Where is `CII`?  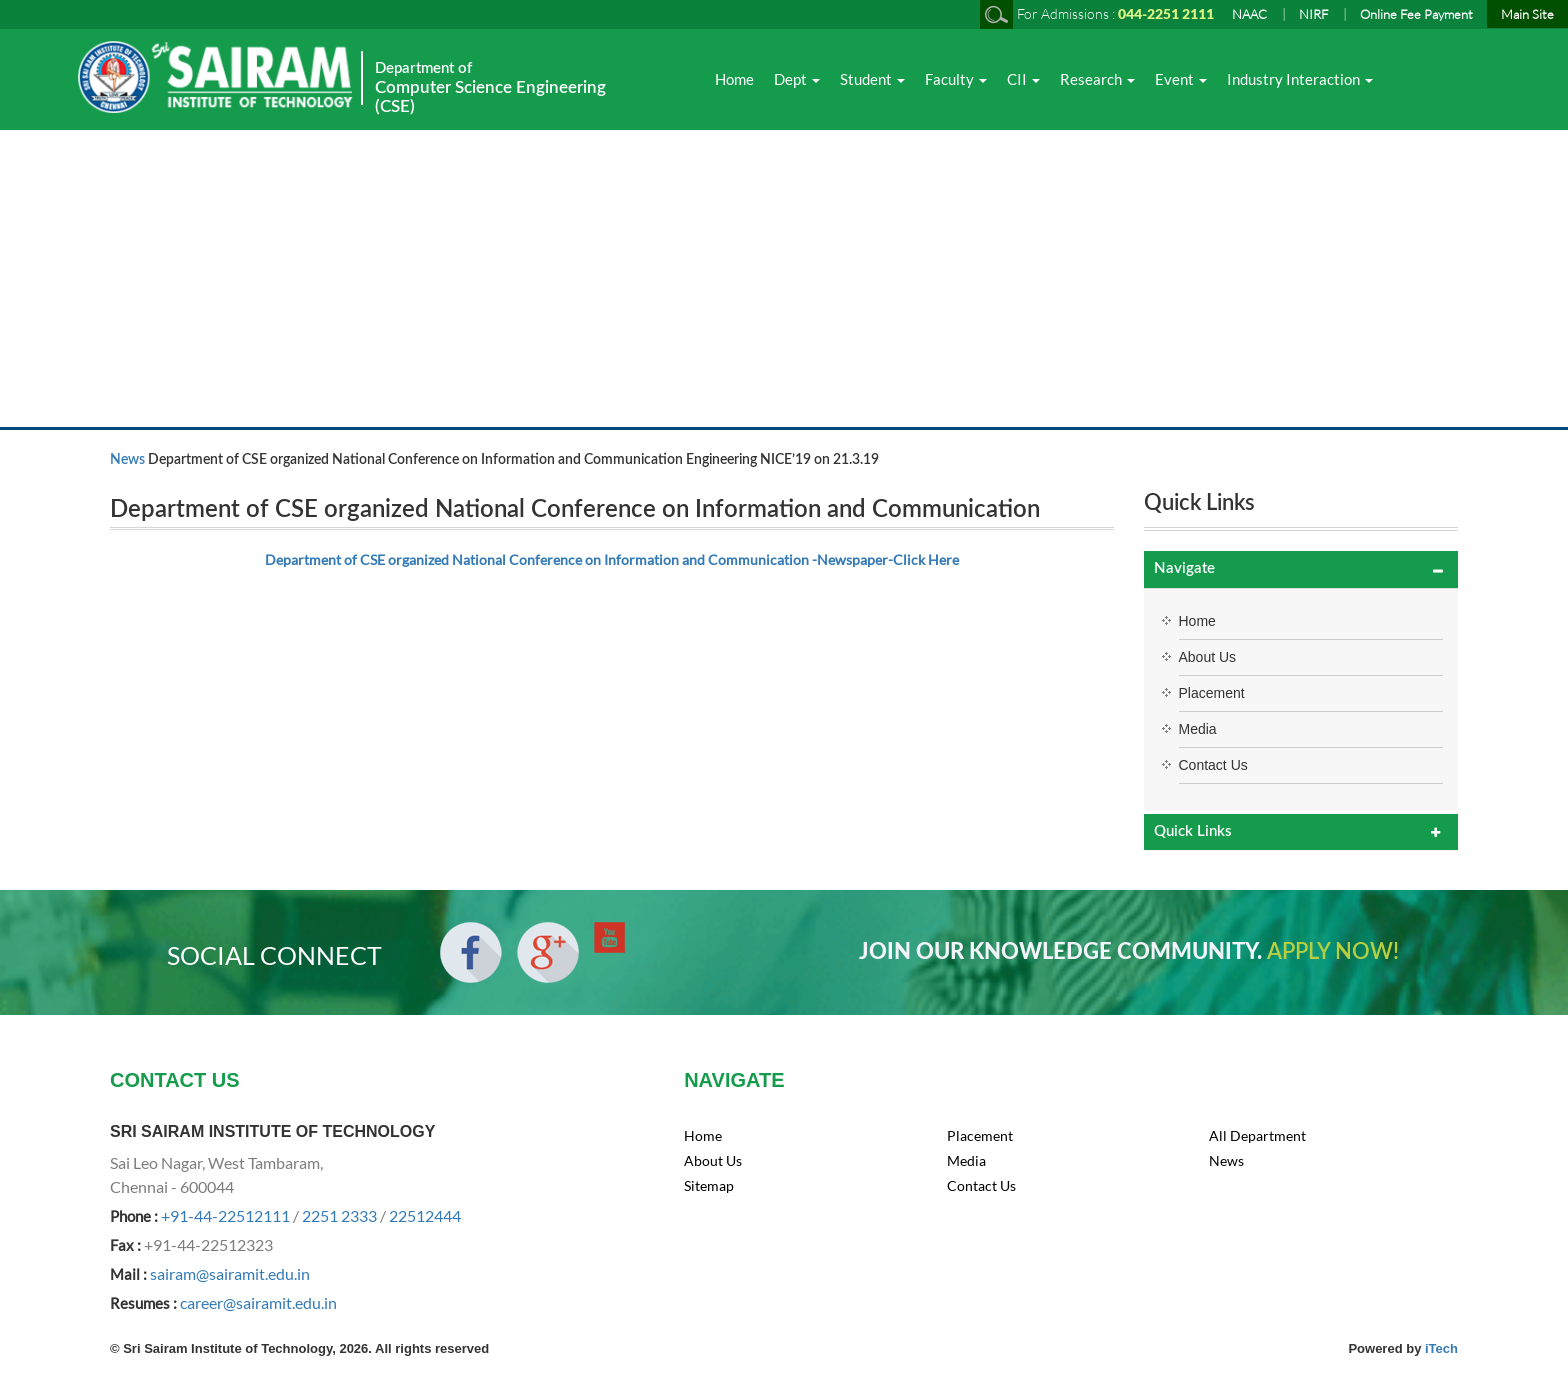
CII is located at coordinates (1023, 79).